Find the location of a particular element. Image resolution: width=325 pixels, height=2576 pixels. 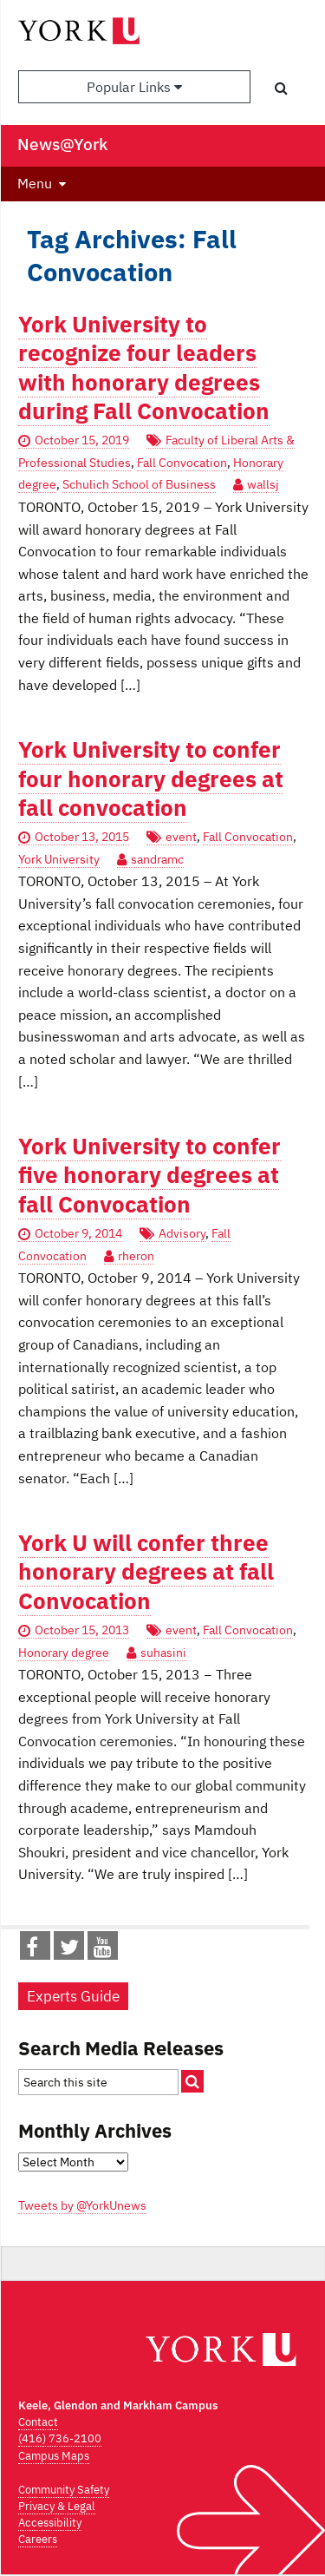

York University to recognize four leaders with honorary degrees during Fall Convocation is located at coordinates (144, 367).